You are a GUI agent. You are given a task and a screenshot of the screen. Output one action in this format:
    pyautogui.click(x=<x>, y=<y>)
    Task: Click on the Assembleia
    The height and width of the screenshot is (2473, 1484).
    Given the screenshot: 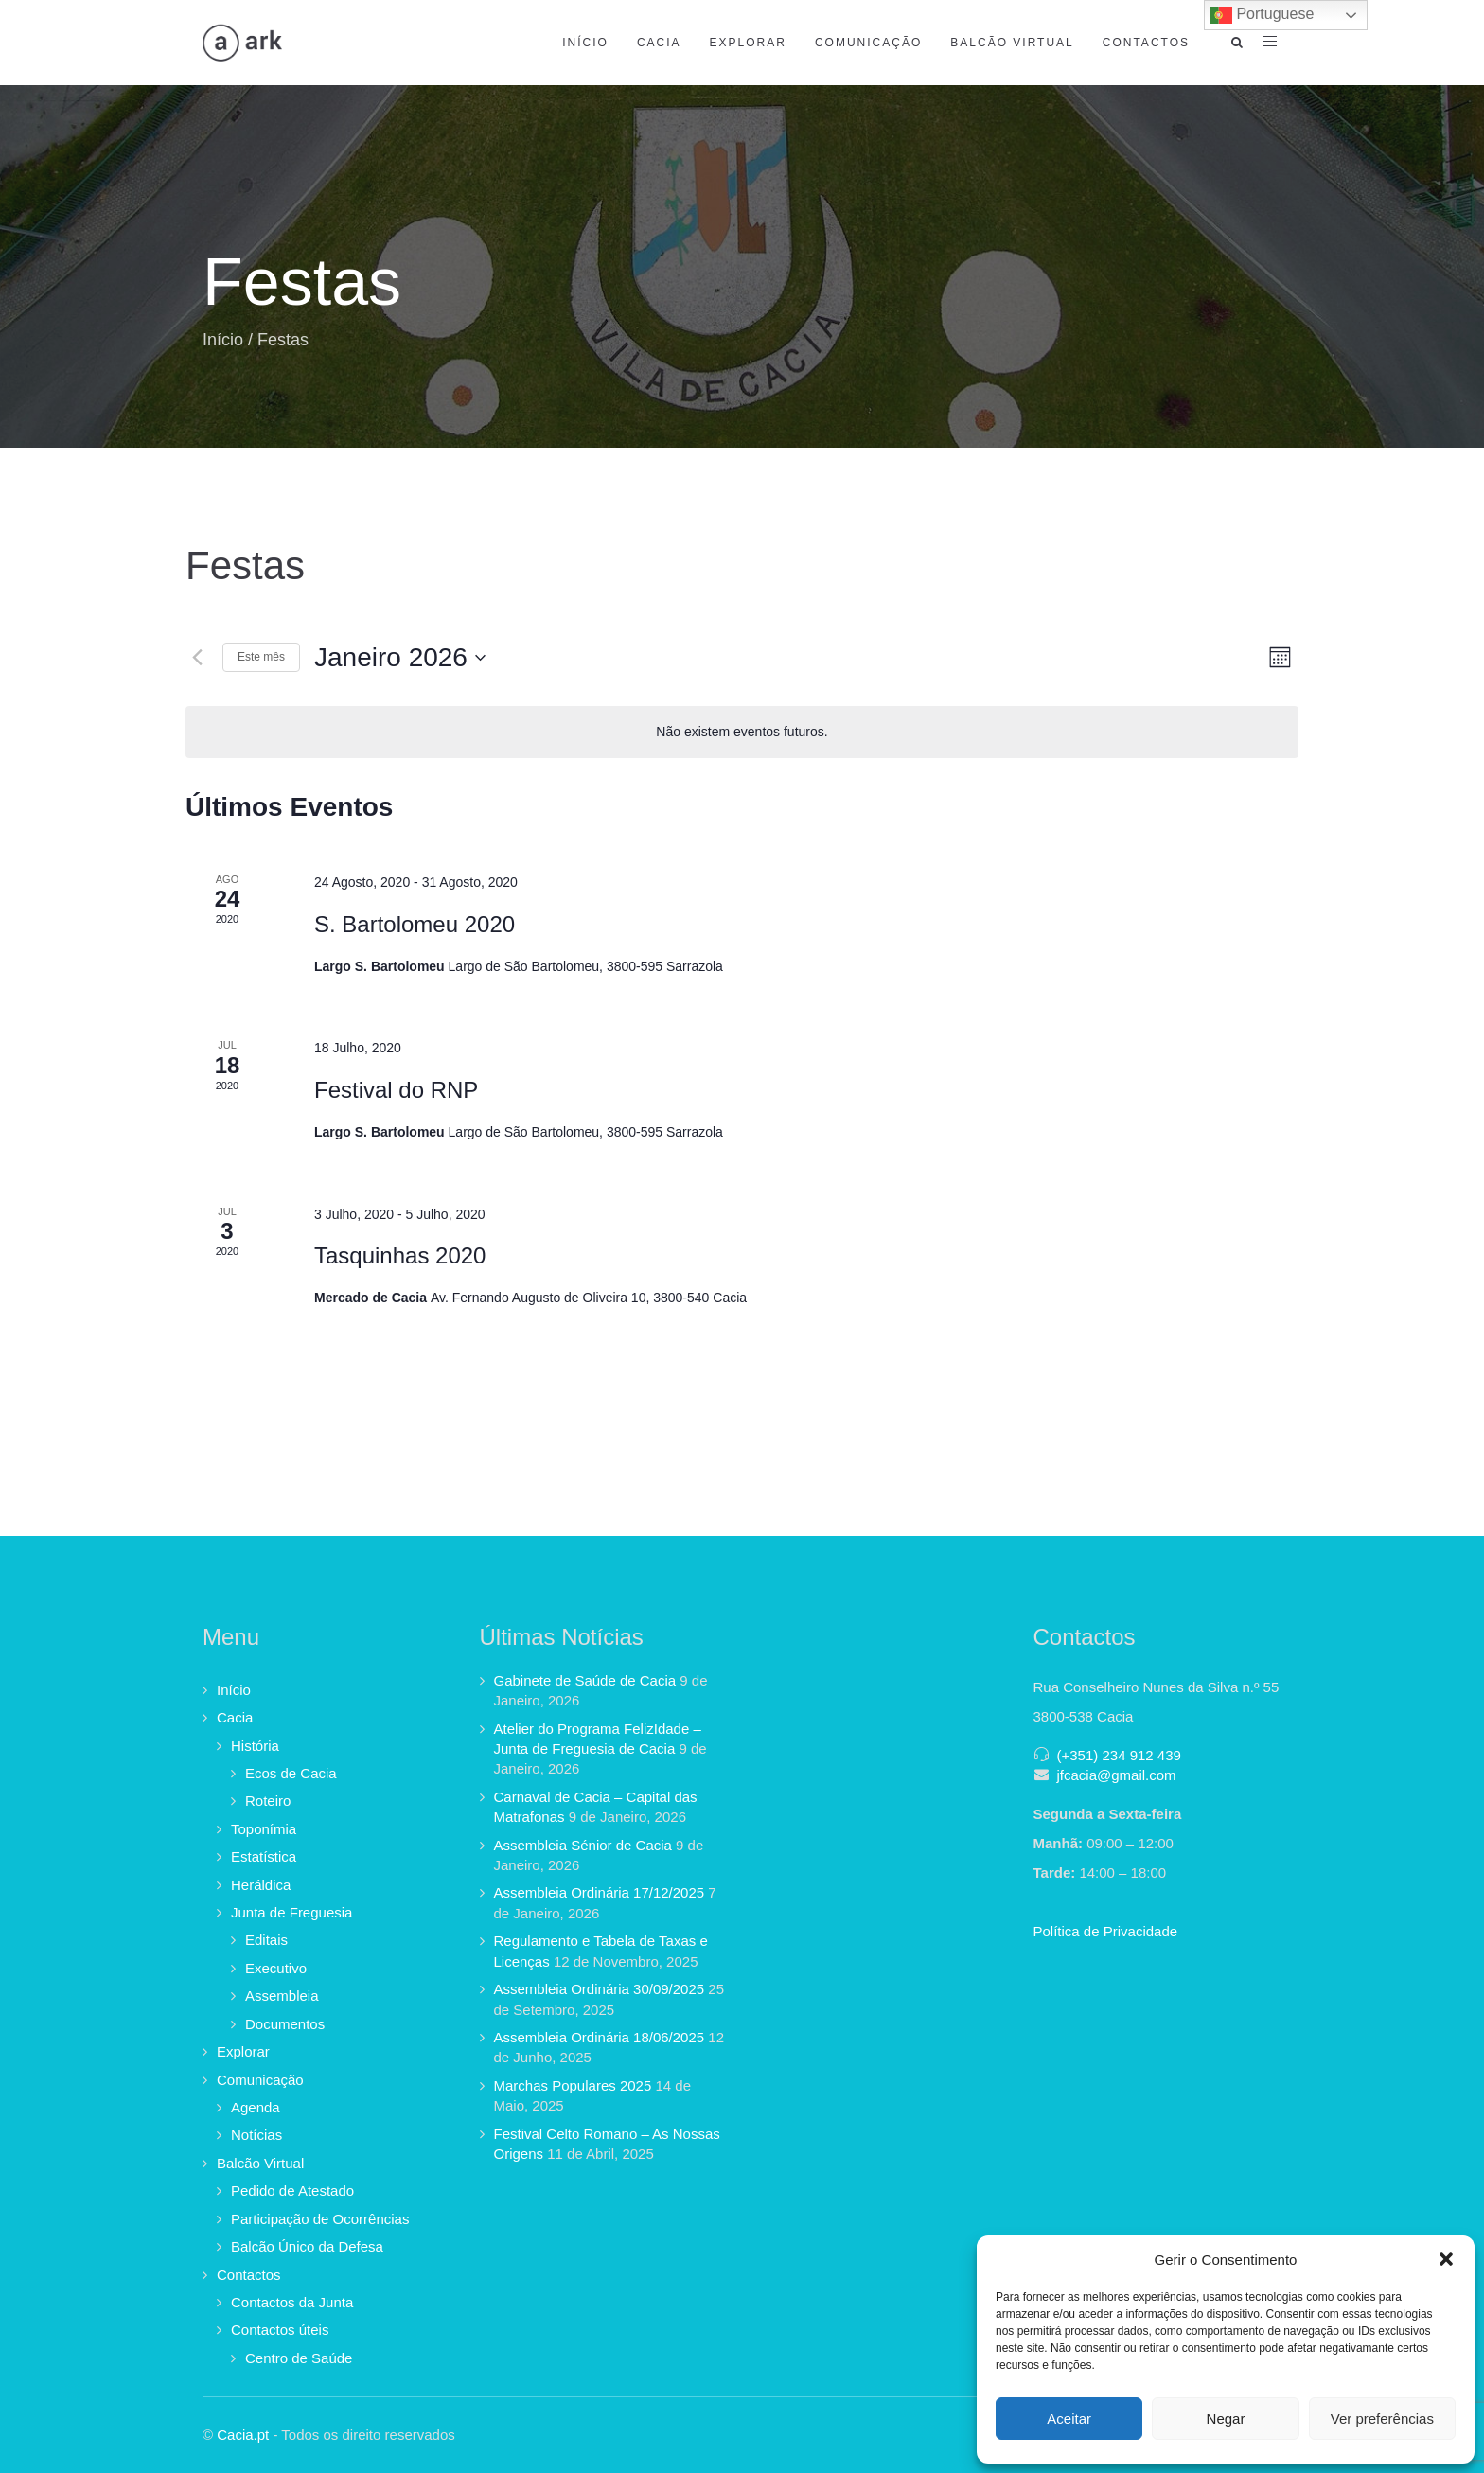 What is the action you would take?
    pyautogui.click(x=282, y=1995)
    